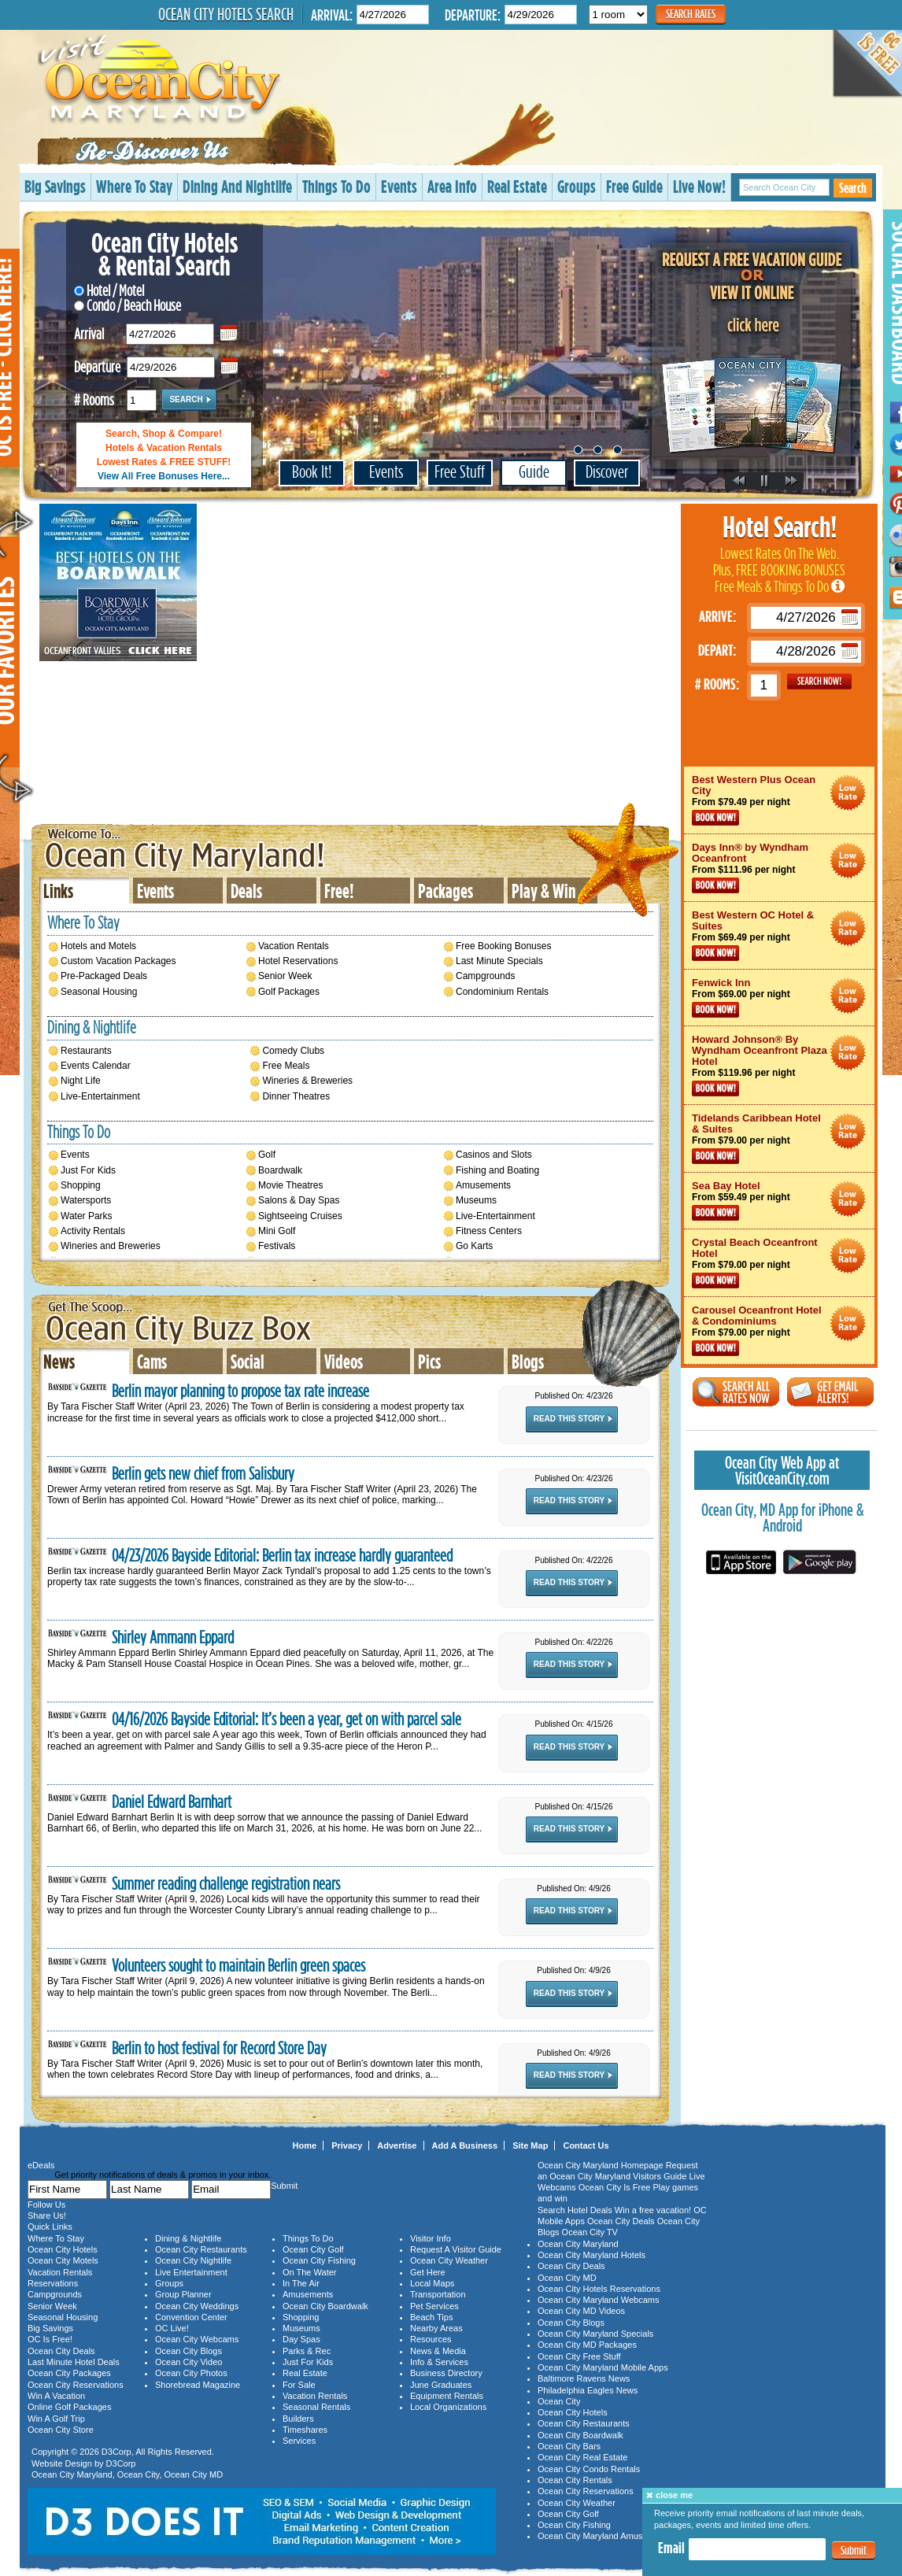 The image size is (902, 2576). What do you see at coordinates (191, 2317) in the screenshot?
I see `Convention Center` at bounding box center [191, 2317].